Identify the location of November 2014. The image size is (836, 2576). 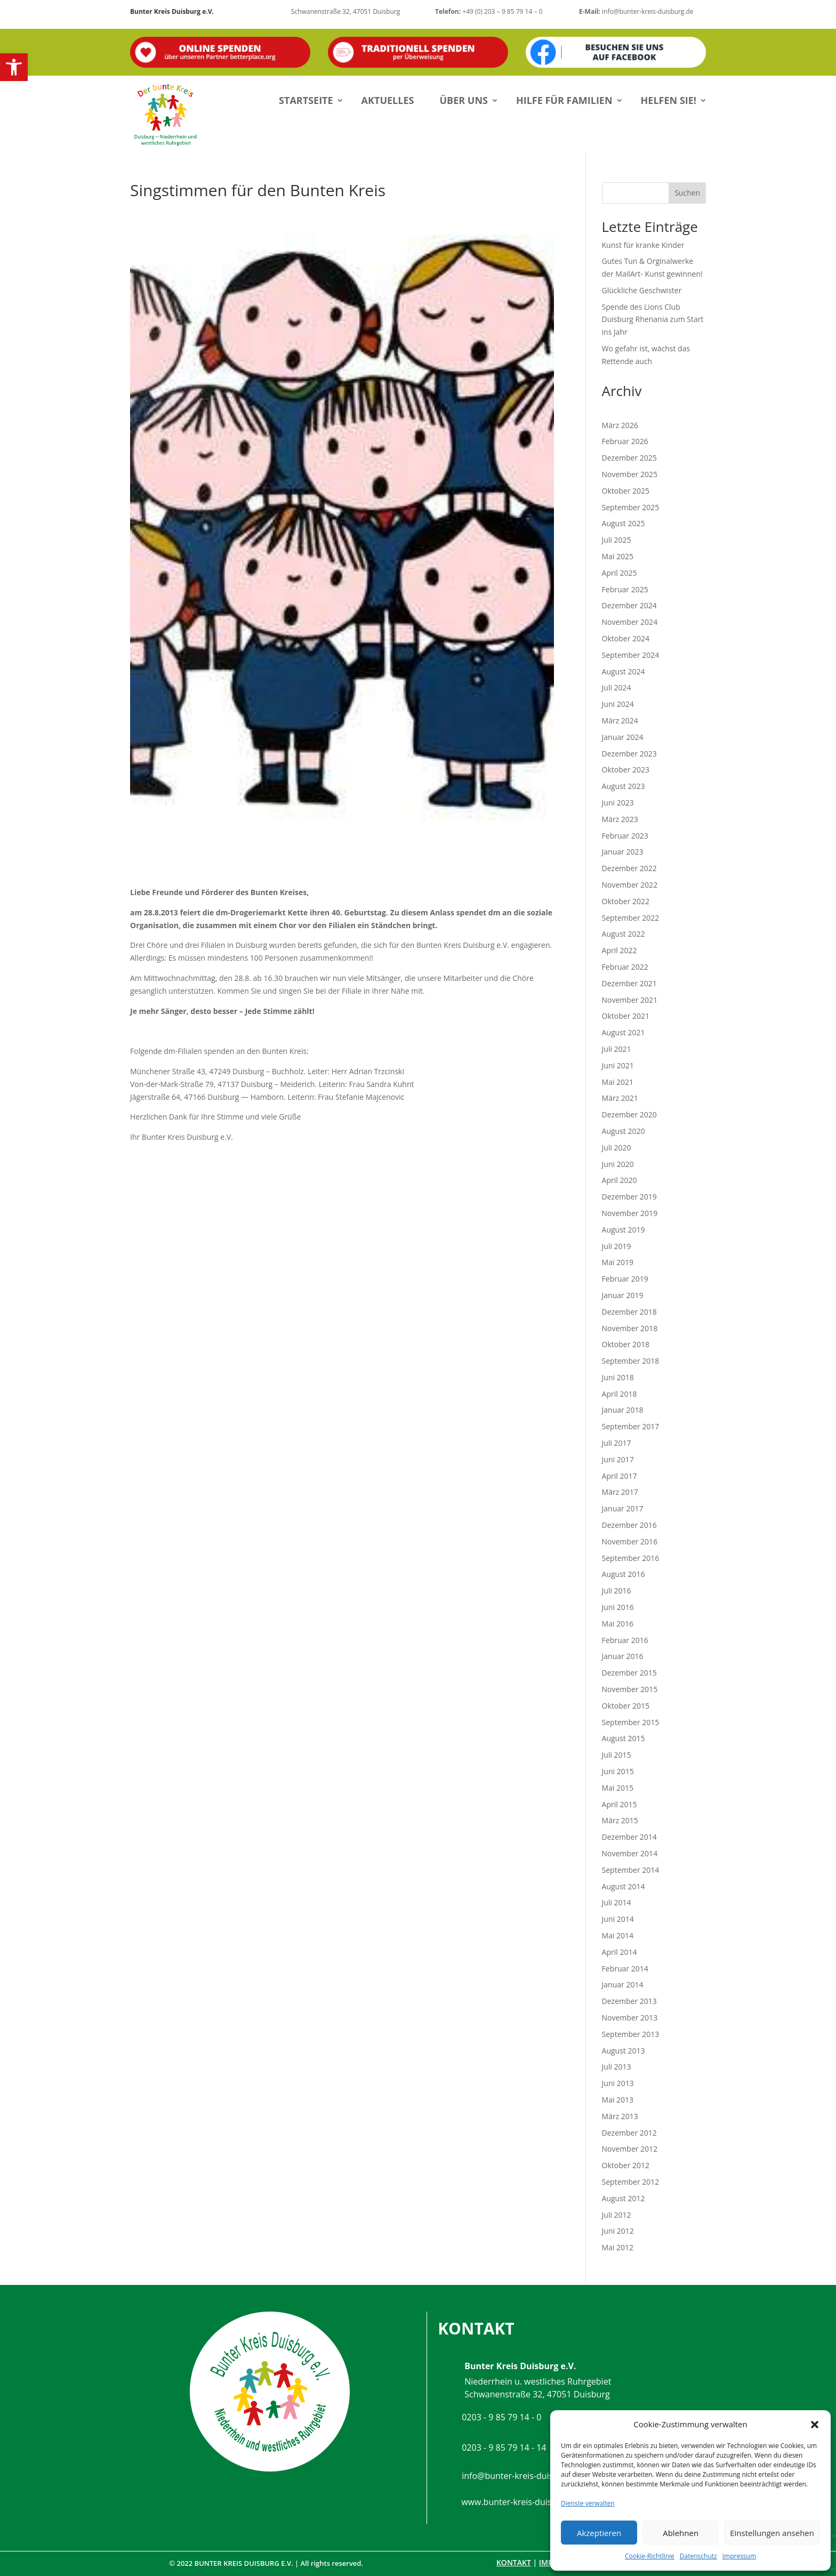
(630, 1853).